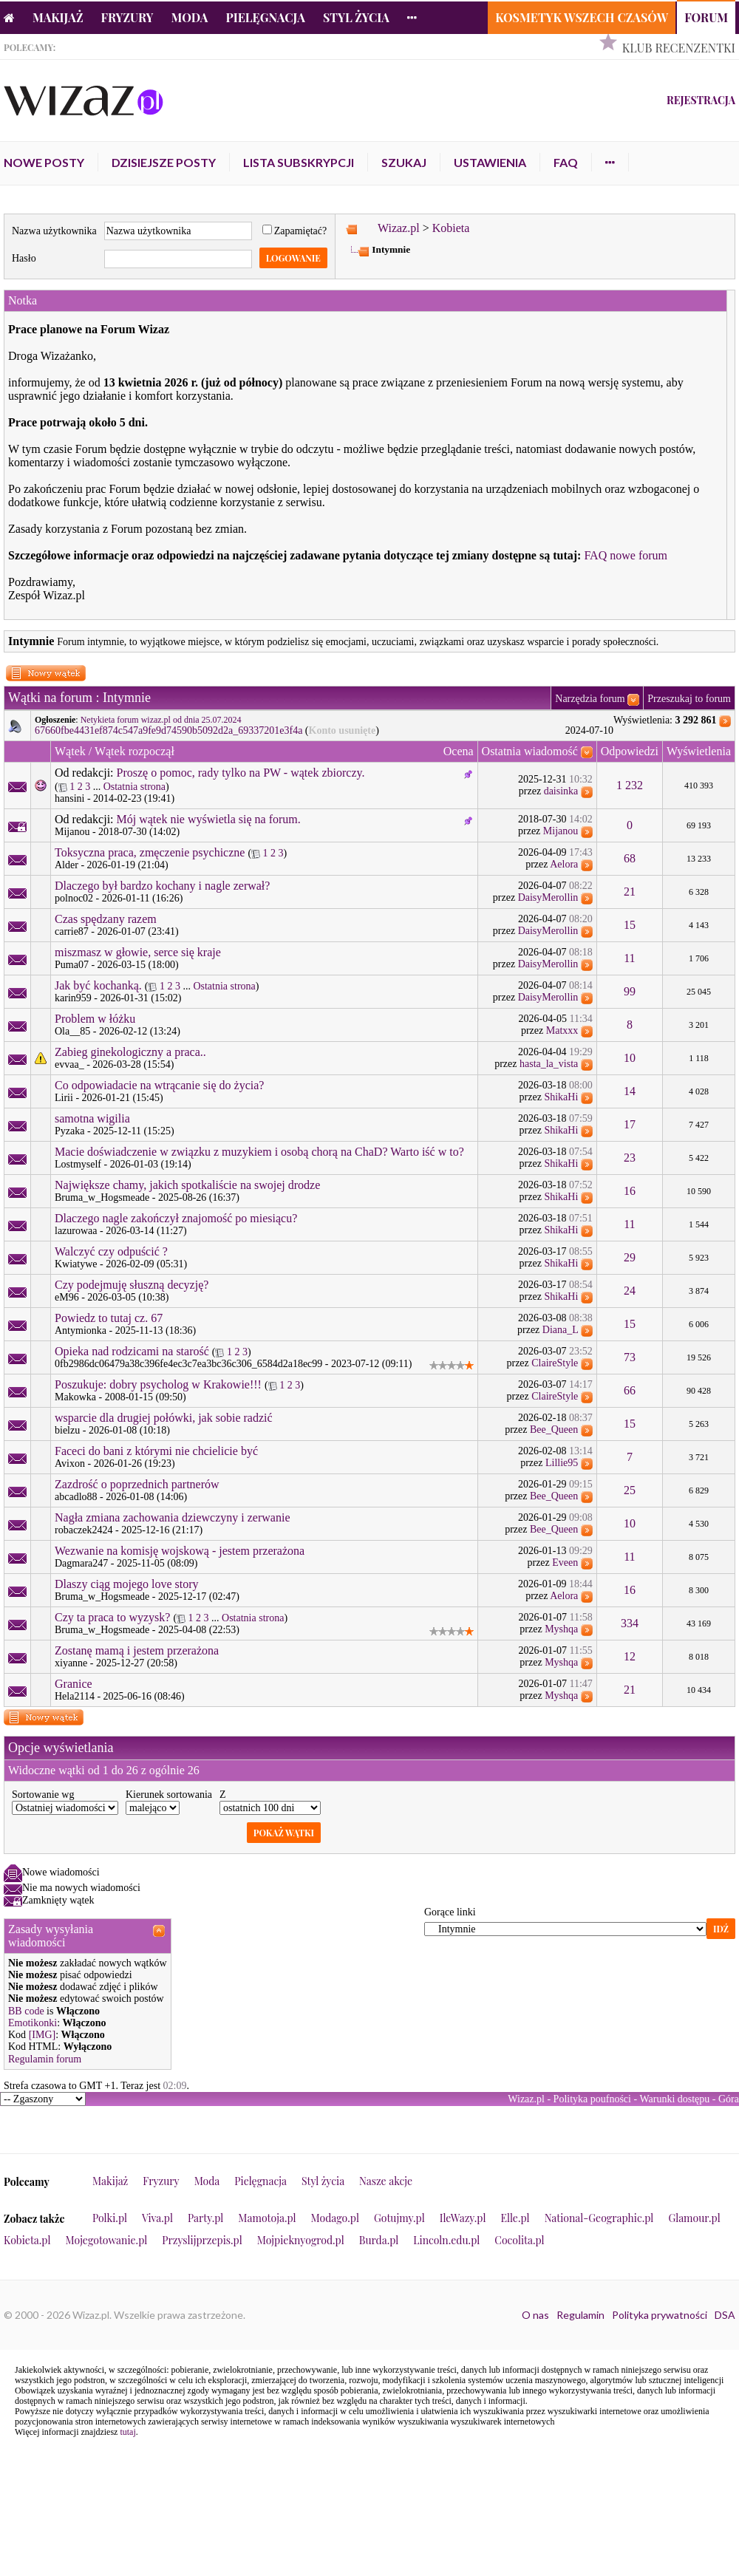  I want to click on Myshqa, so click(561, 1629).